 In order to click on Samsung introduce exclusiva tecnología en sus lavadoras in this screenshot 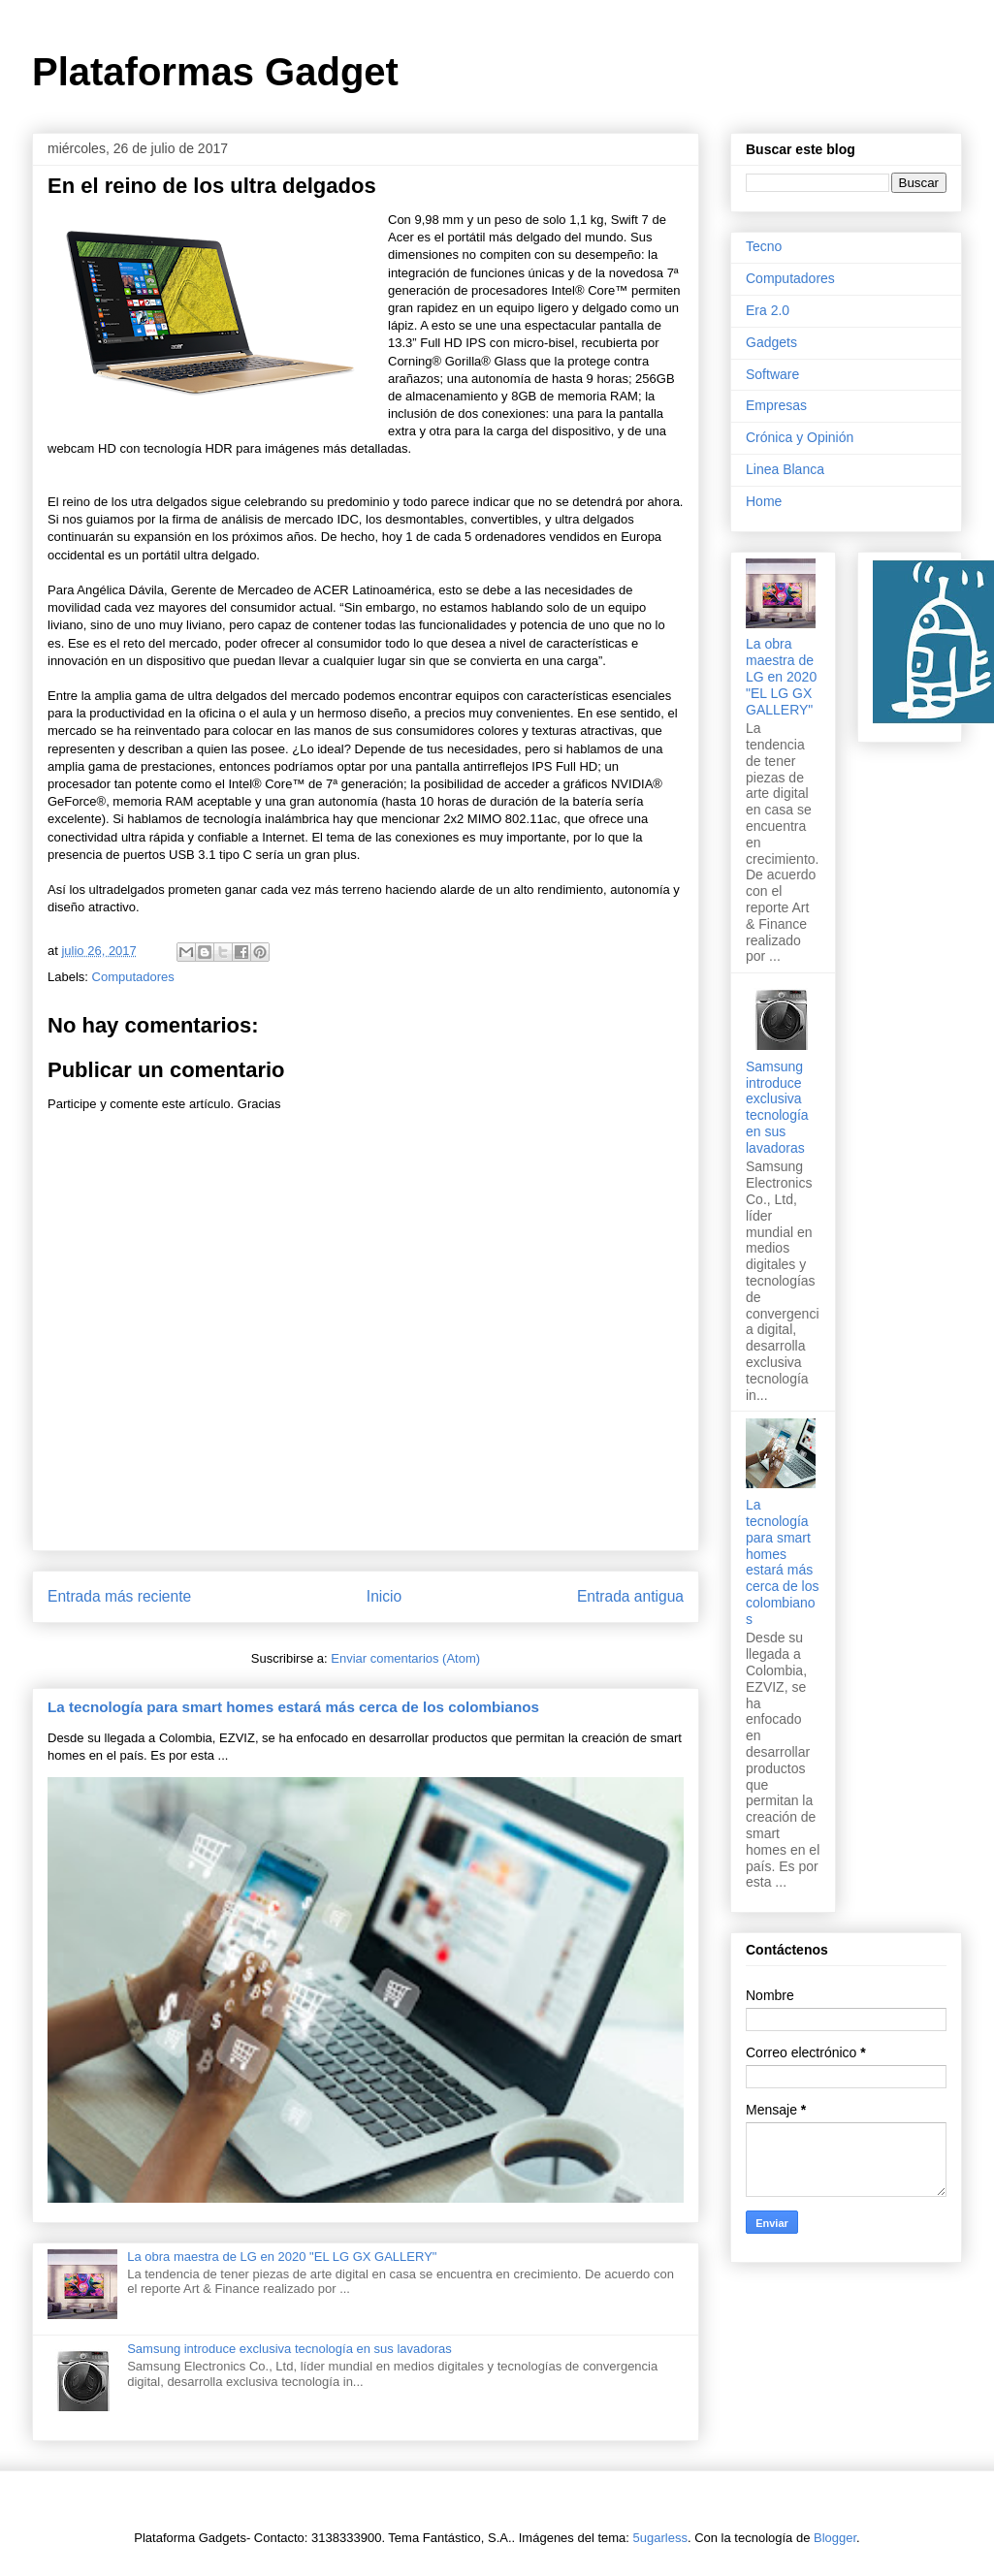, I will do `click(289, 2348)`.